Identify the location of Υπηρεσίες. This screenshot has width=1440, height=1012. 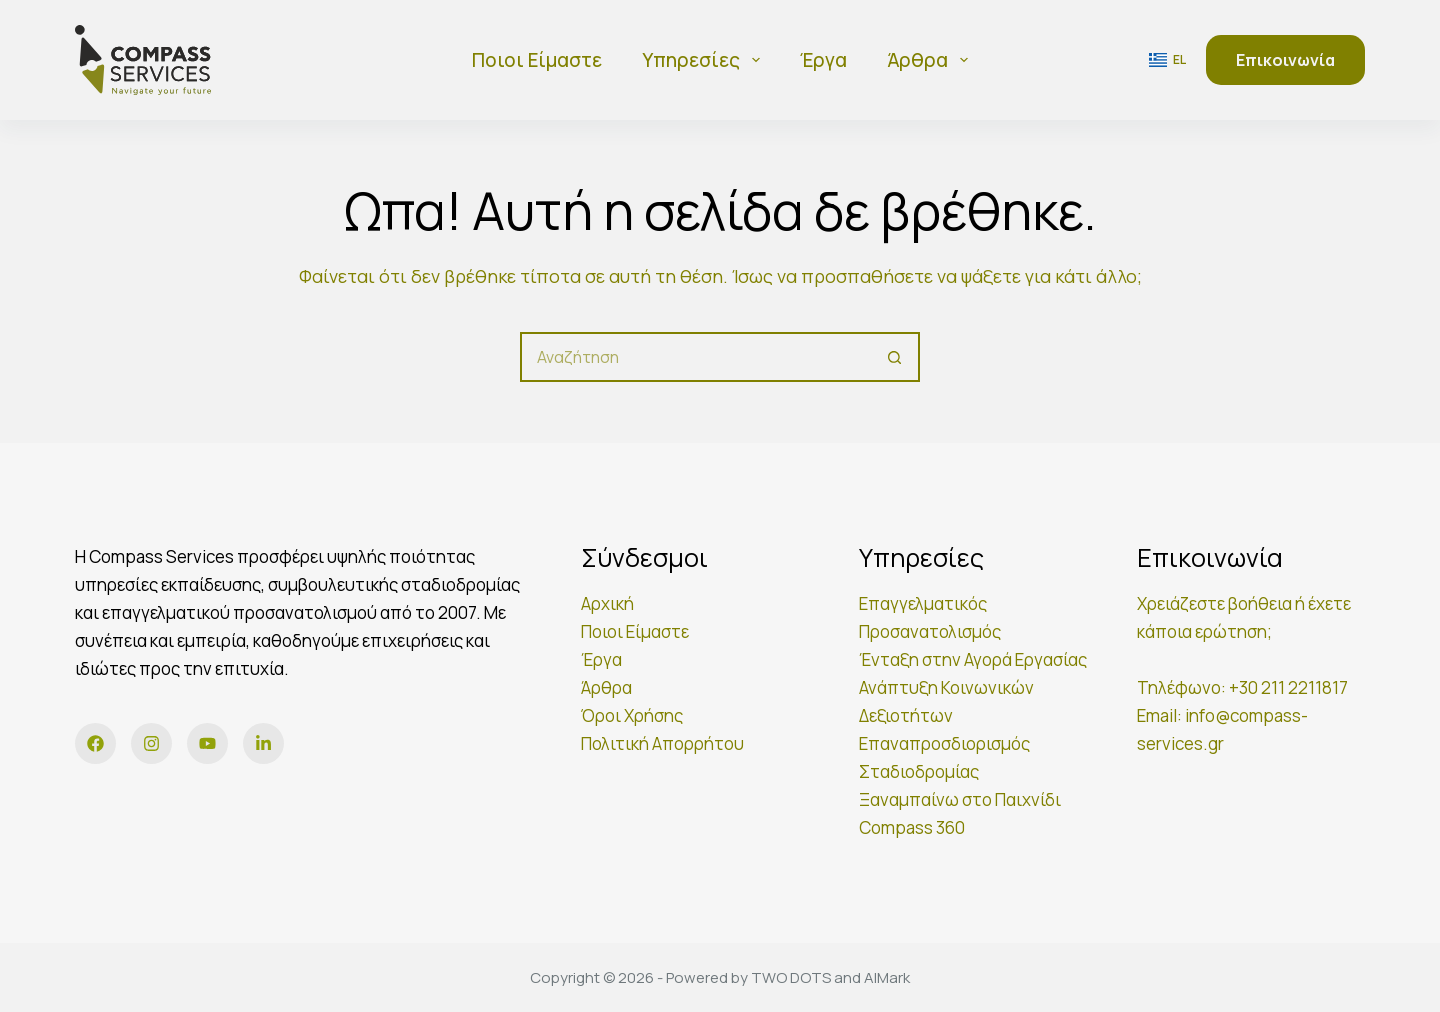
(705, 60).